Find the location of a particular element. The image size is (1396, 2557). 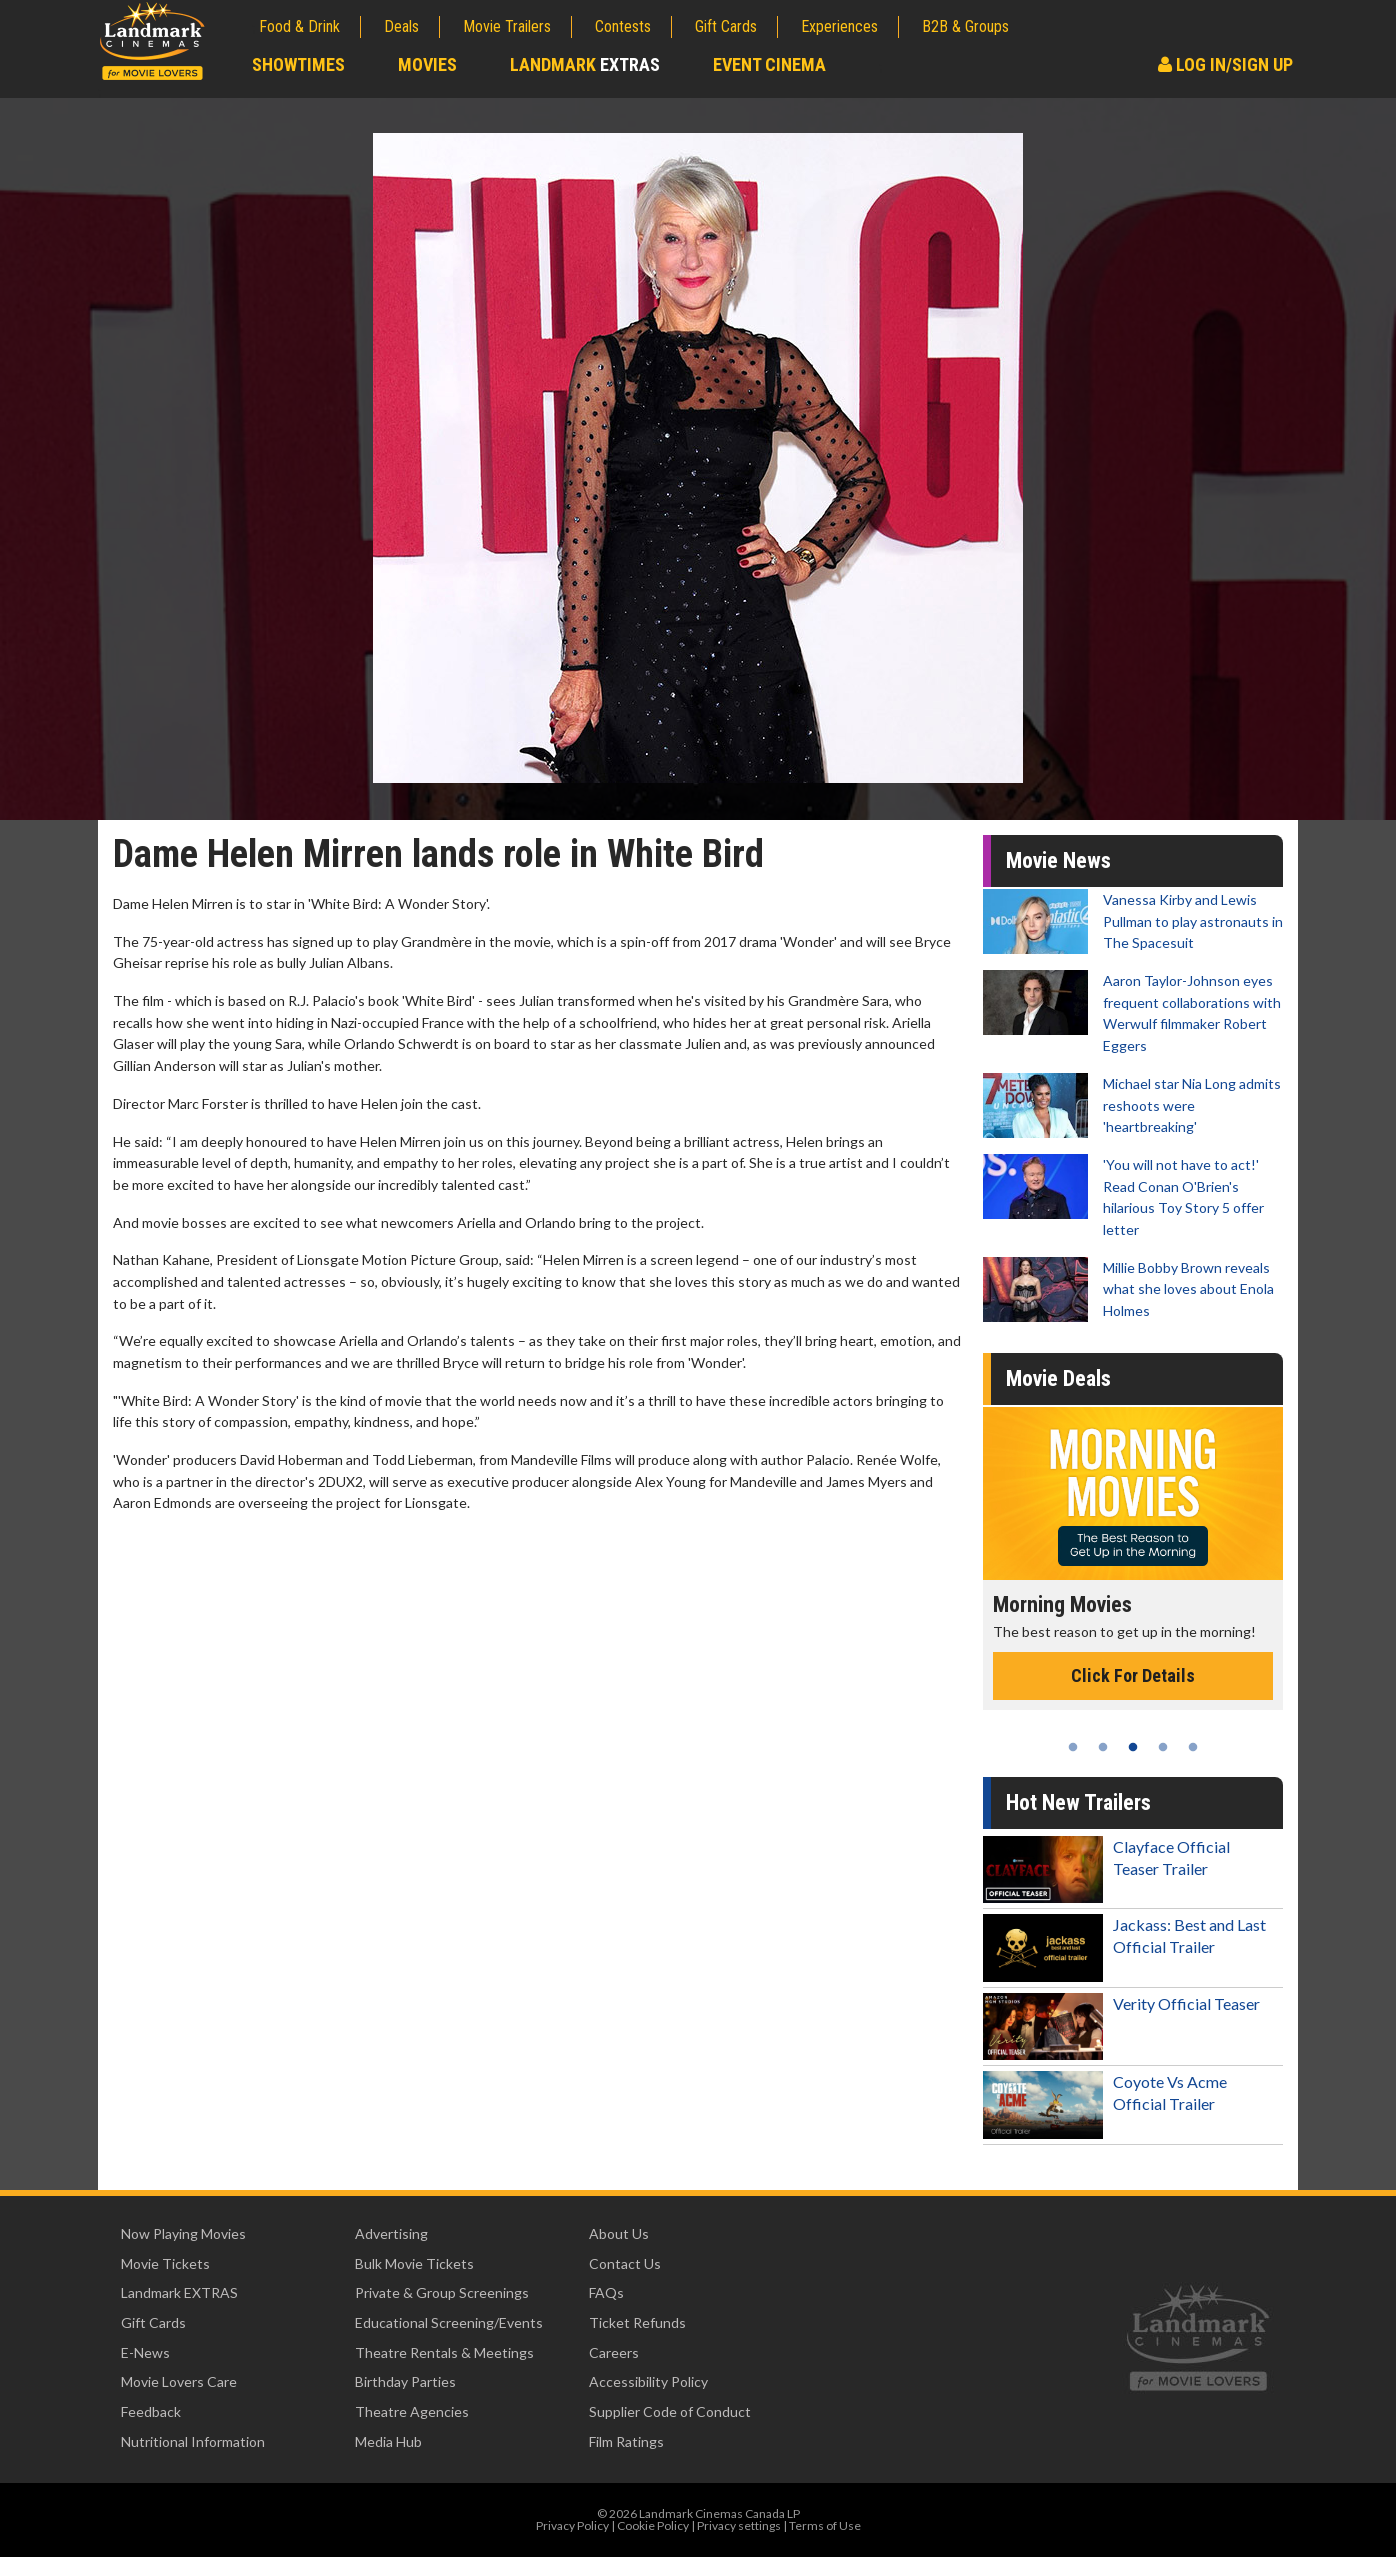

Media Hub is located at coordinates (388, 2441).